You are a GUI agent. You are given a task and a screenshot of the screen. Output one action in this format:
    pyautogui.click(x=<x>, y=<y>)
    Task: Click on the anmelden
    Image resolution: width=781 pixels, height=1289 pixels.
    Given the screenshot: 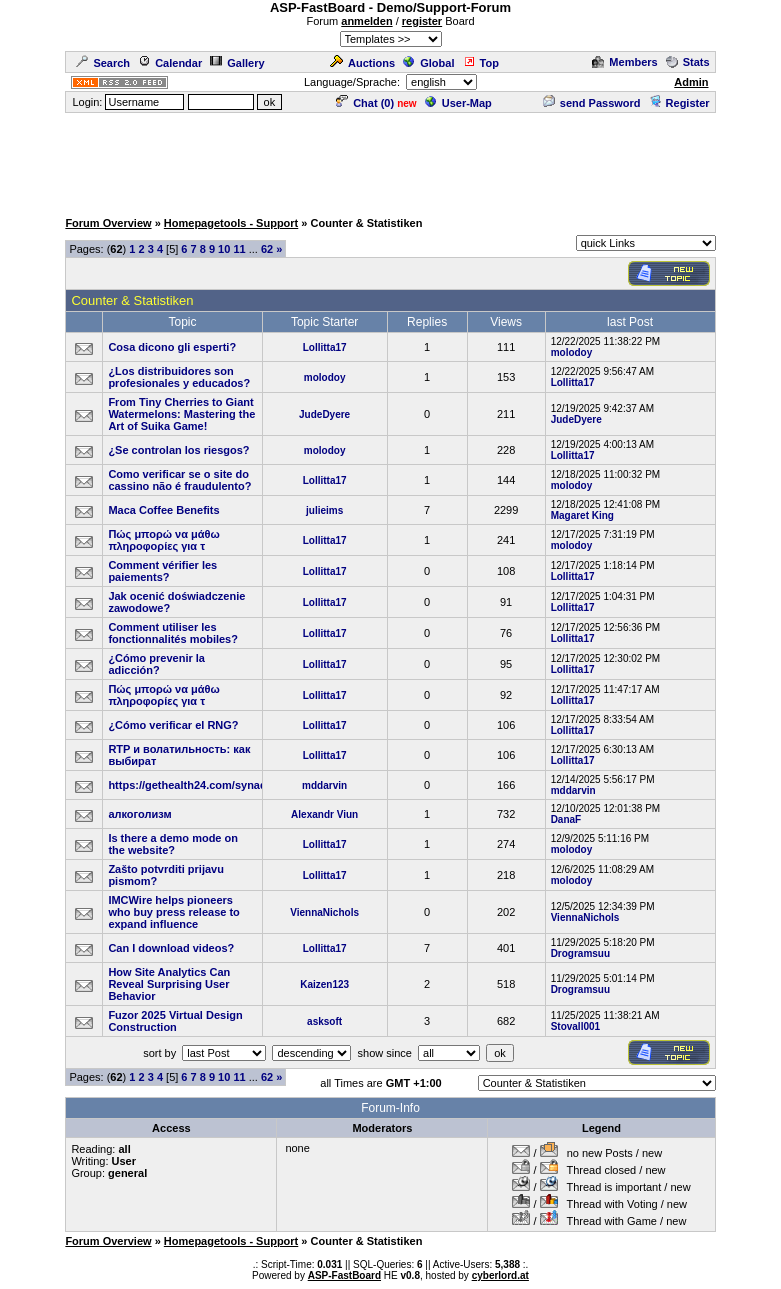 What is the action you would take?
    pyautogui.click(x=366, y=21)
    